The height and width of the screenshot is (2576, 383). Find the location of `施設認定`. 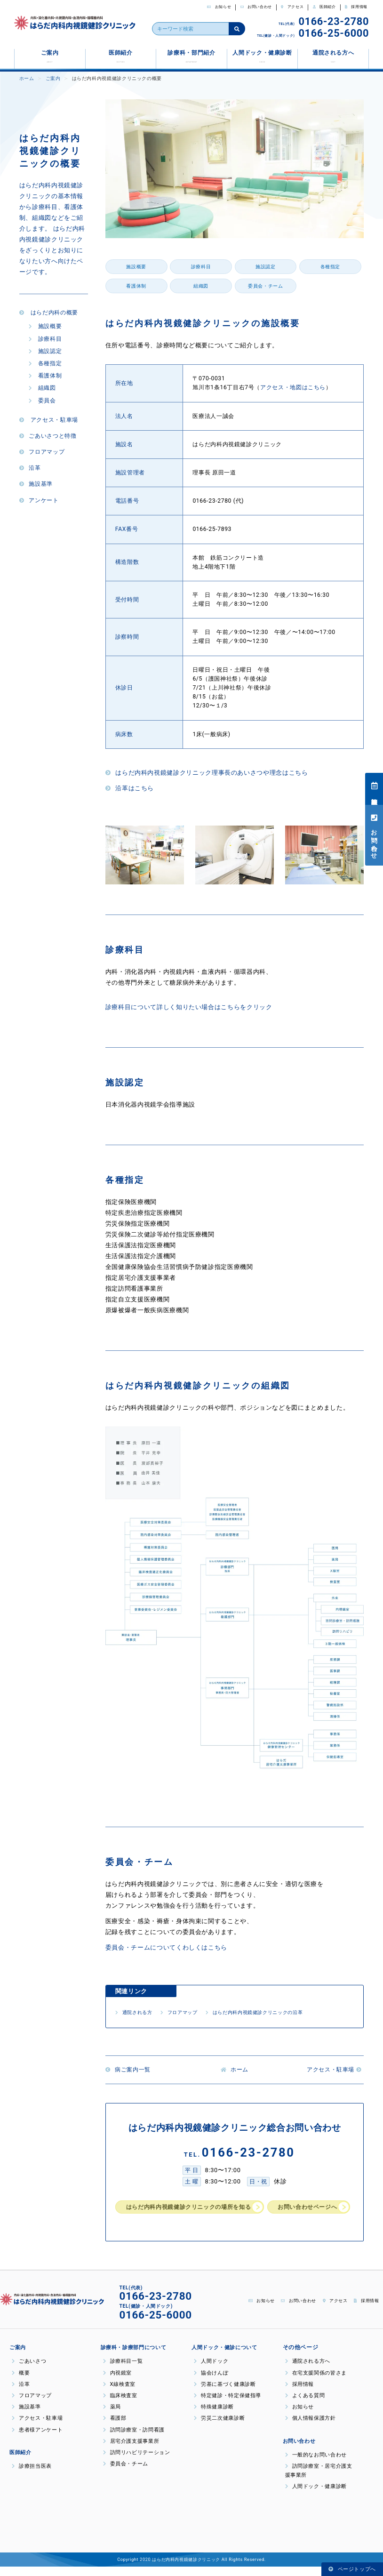

施設認定 is located at coordinates (45, 351).